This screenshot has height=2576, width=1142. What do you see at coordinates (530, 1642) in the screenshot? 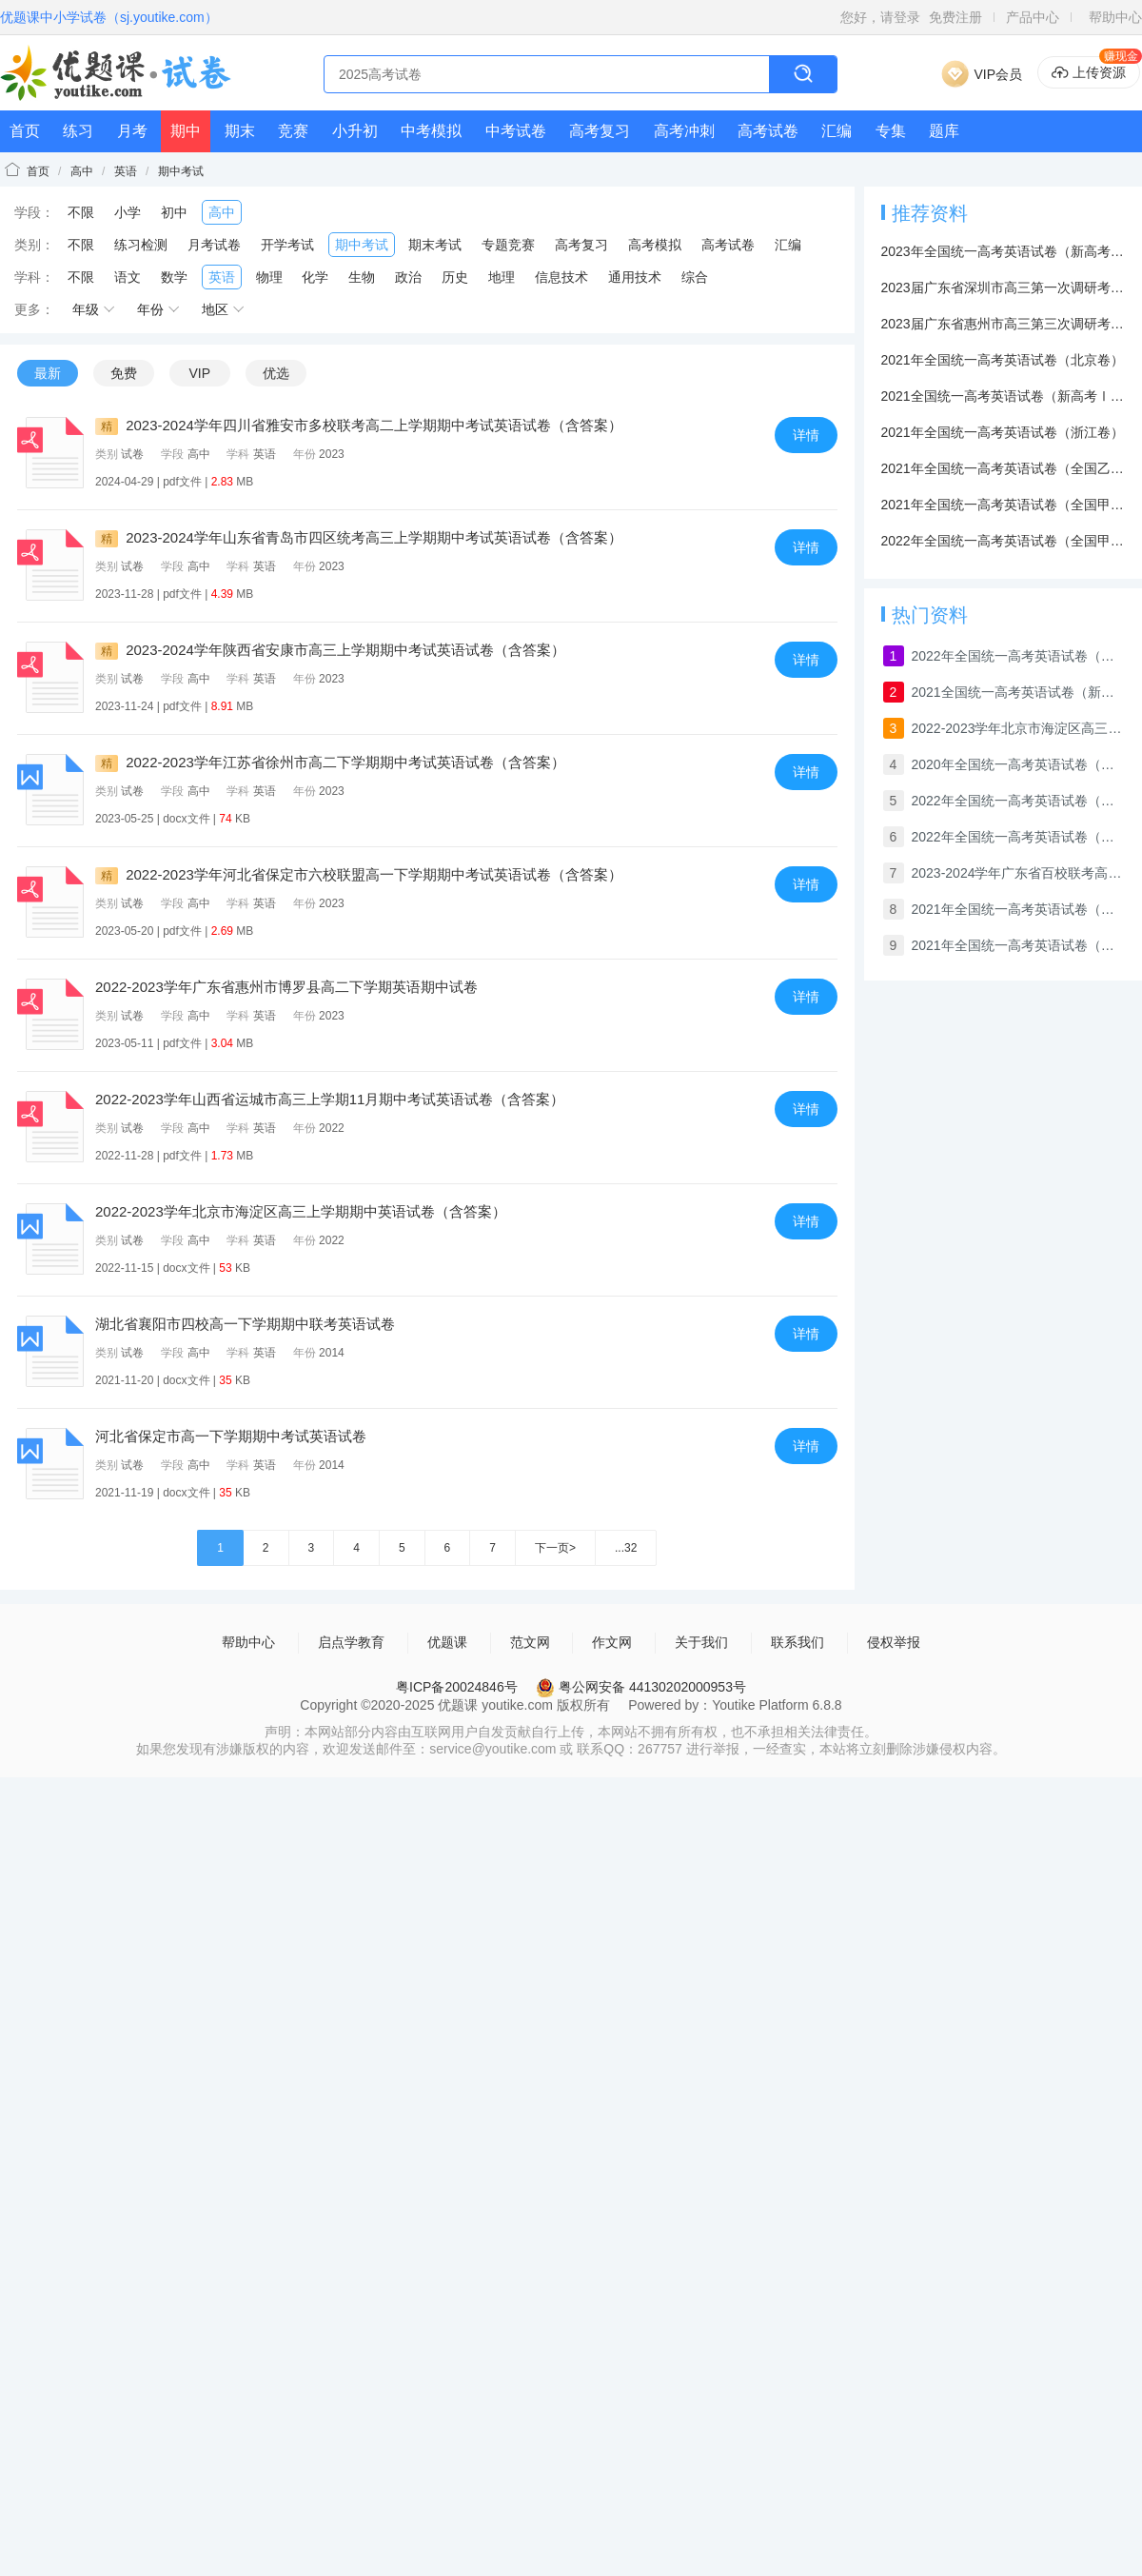
I see `范文网` at bounding box center [530, 1642].